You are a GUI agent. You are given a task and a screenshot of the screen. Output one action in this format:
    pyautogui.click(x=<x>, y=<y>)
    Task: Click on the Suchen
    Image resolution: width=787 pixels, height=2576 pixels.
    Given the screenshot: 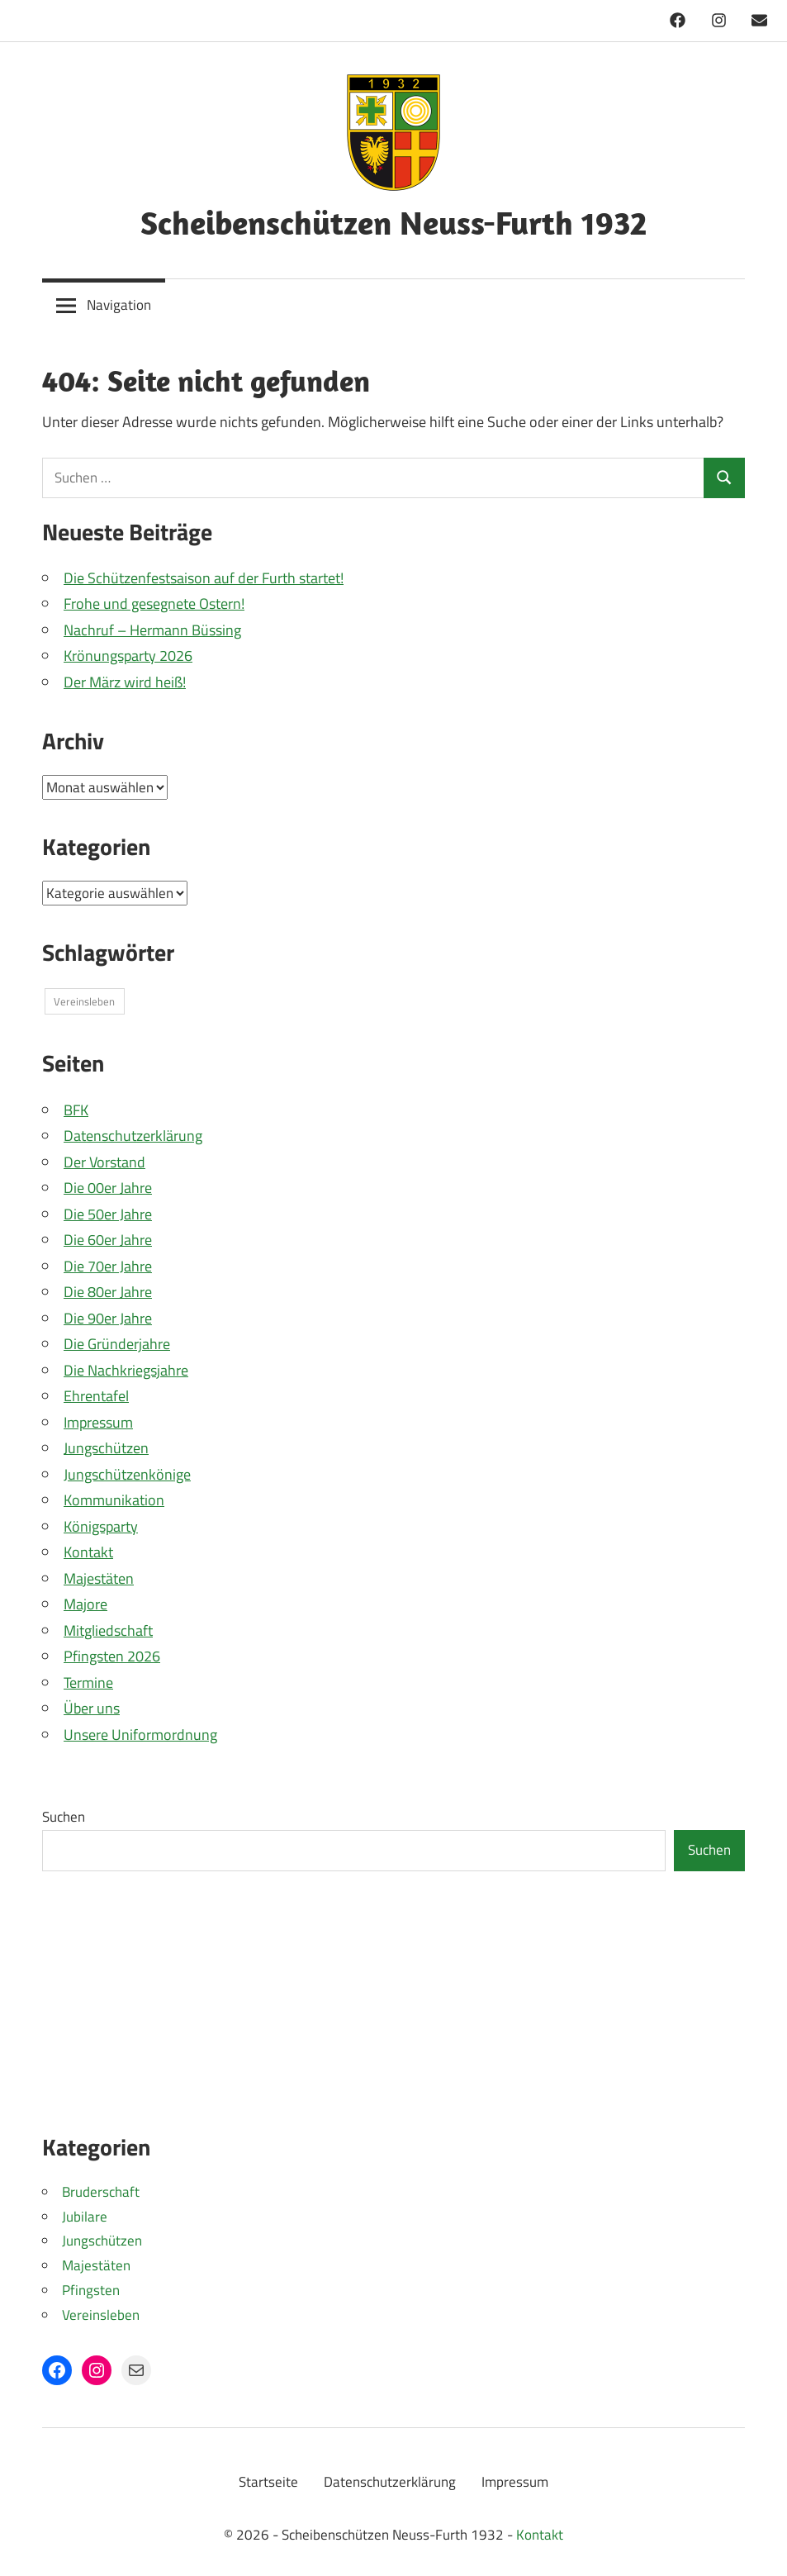 What is the action you would take?
    pyautogui.click(x=63, y=1816)
    